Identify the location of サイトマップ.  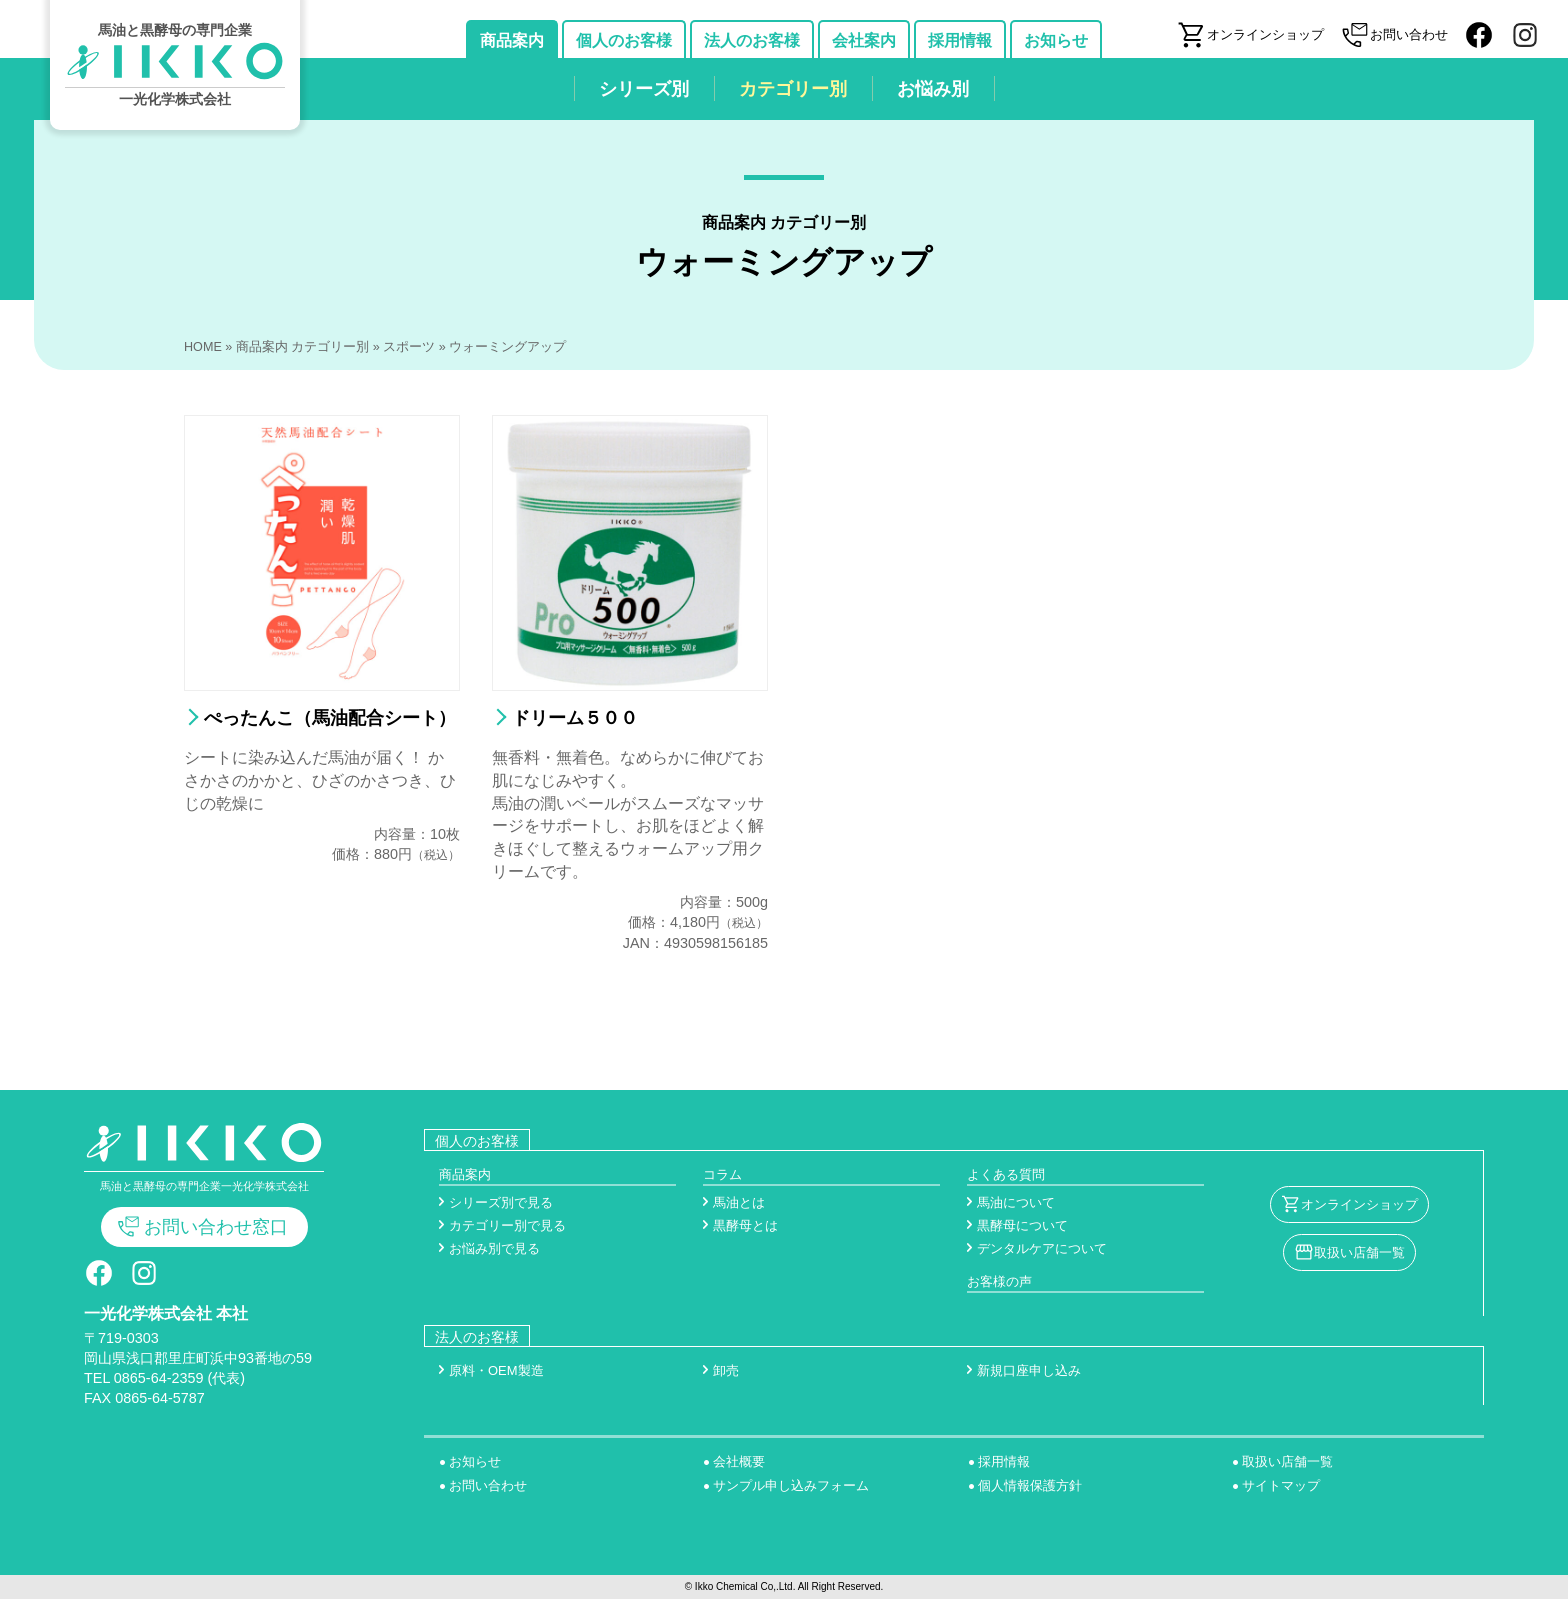
(1281, 1485).